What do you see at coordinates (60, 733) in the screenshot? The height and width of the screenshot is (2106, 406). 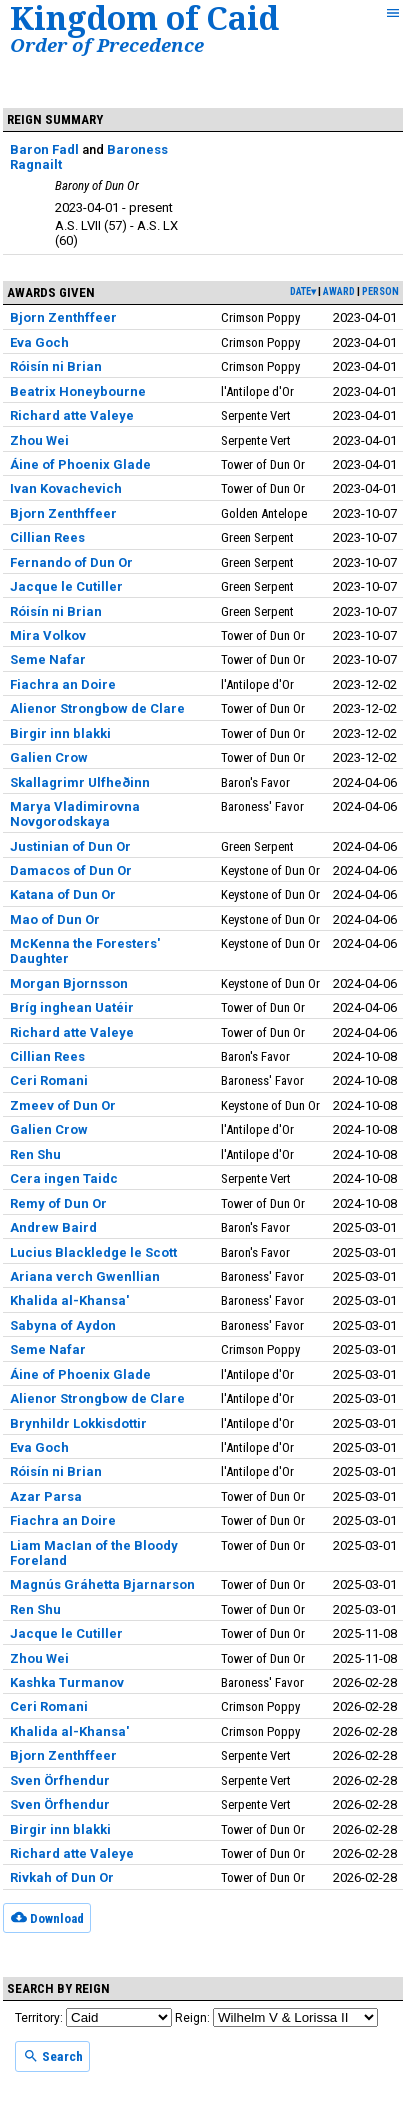 I see `Birgir inn blakki` at bounding box center [60, 733].